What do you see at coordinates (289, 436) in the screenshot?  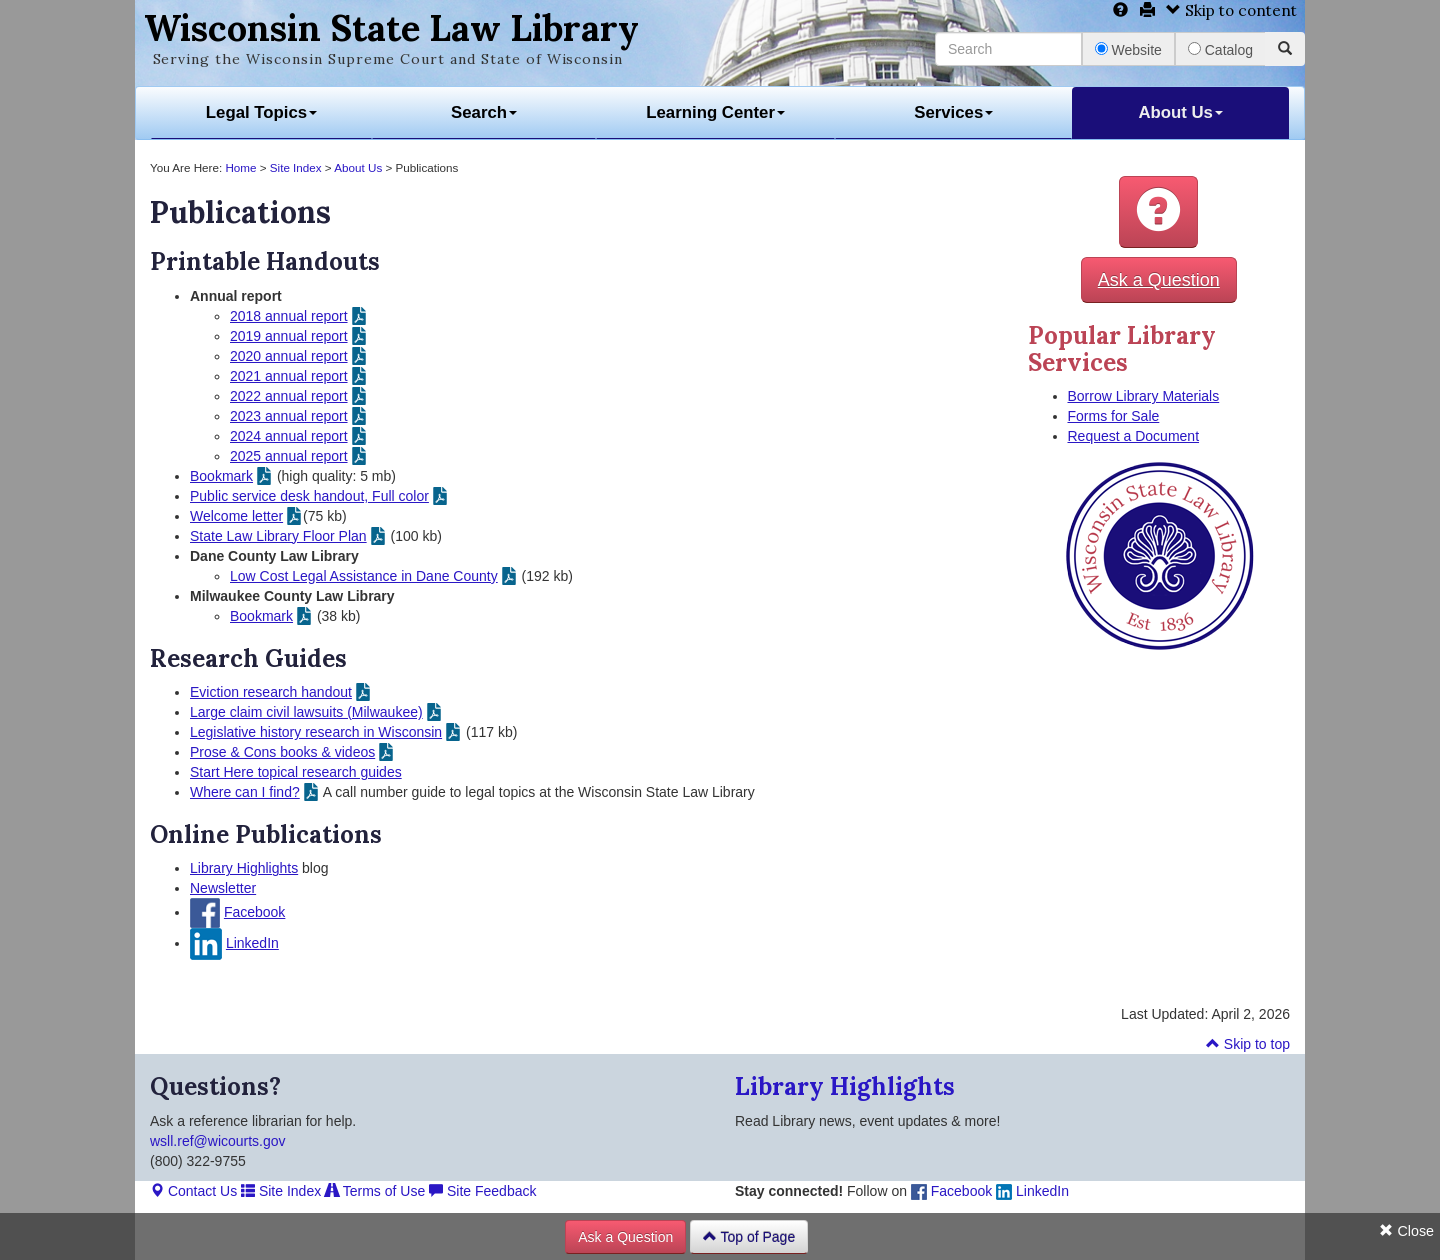 I see `2024 annual report` at bounding box center [289, 436].